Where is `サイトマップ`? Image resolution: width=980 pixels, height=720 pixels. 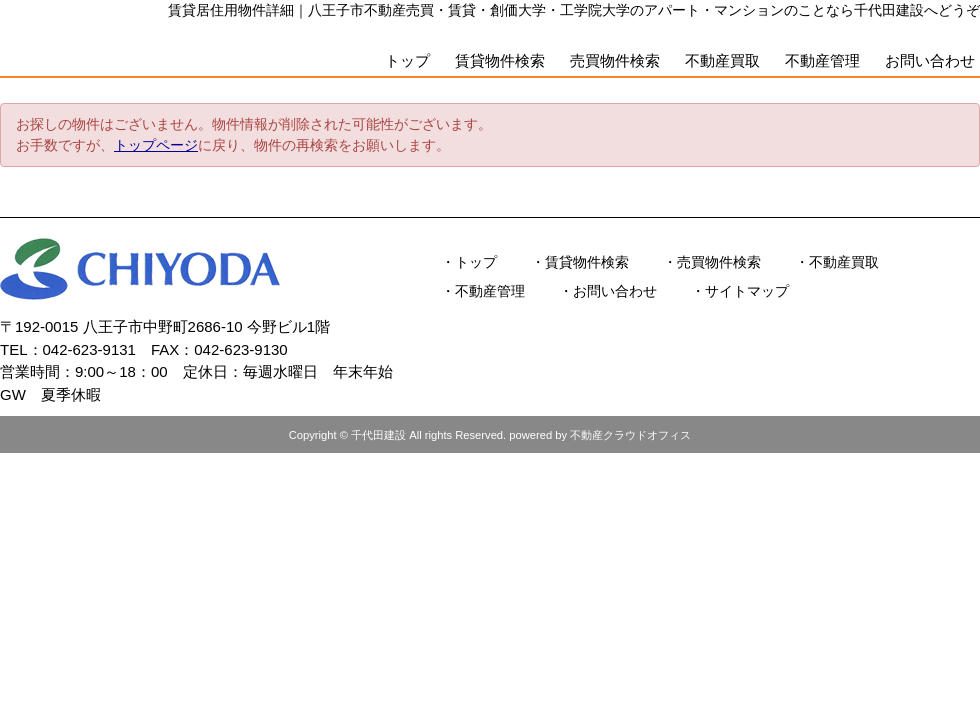
サイトマップ is located at coordinates (747, 291).